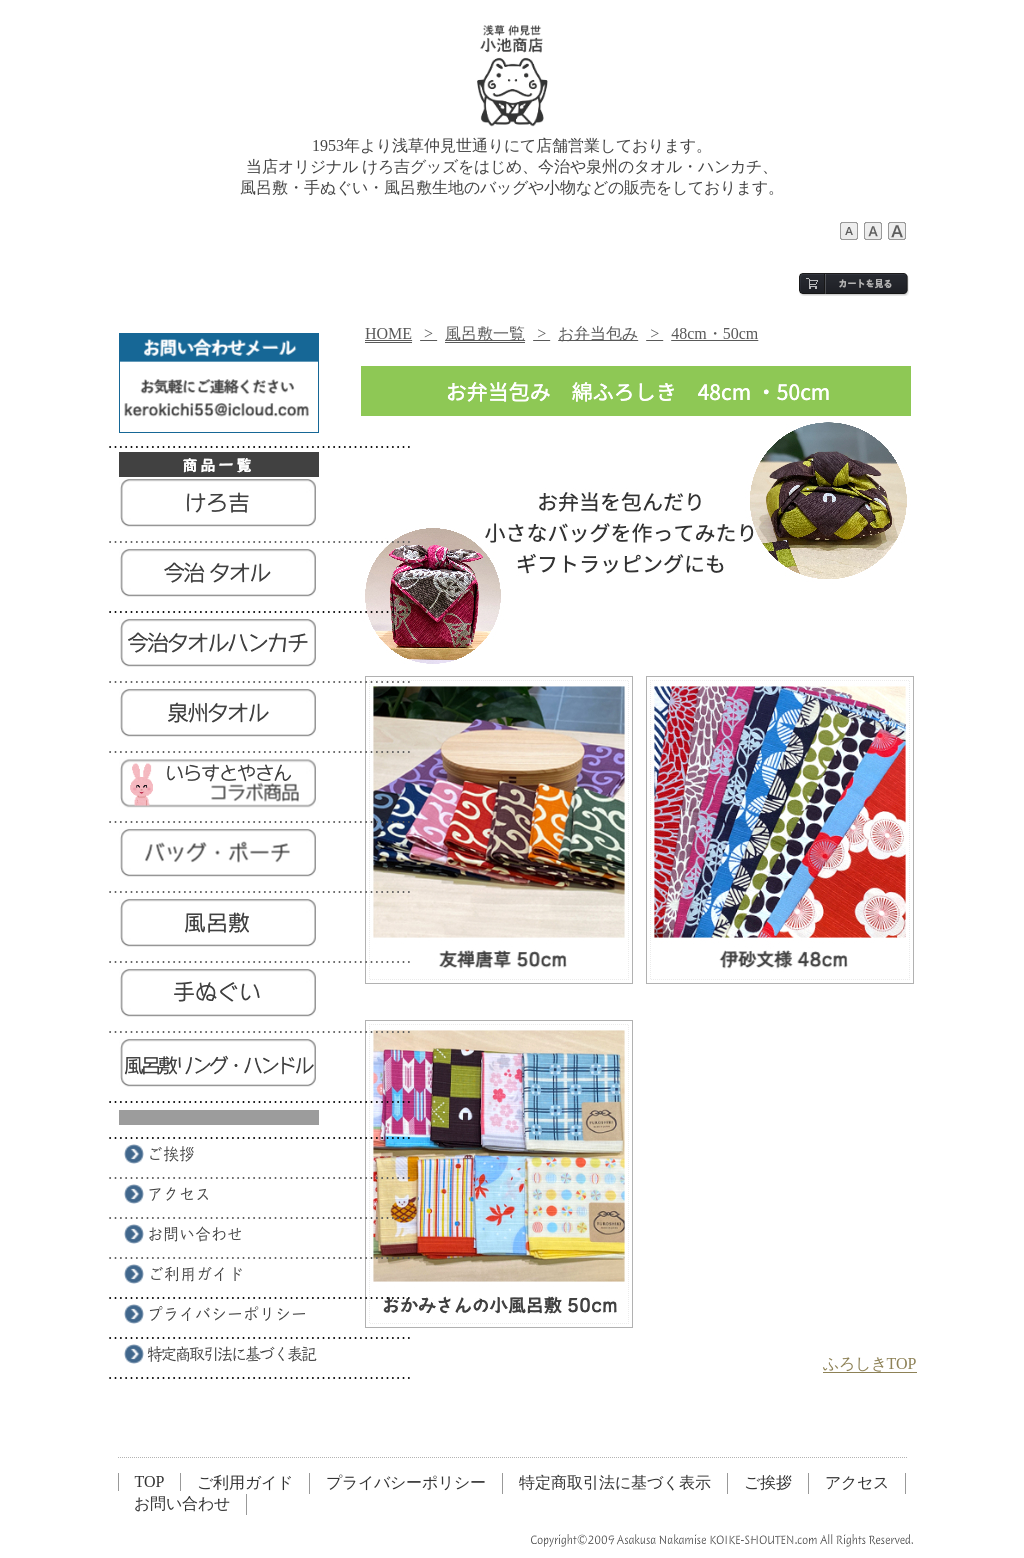 This screenshot has width=1024, height=1558. What do you see at coordinates (388, 333) in the screenshot?
I see `HOME` at bounding box center [388, 333].